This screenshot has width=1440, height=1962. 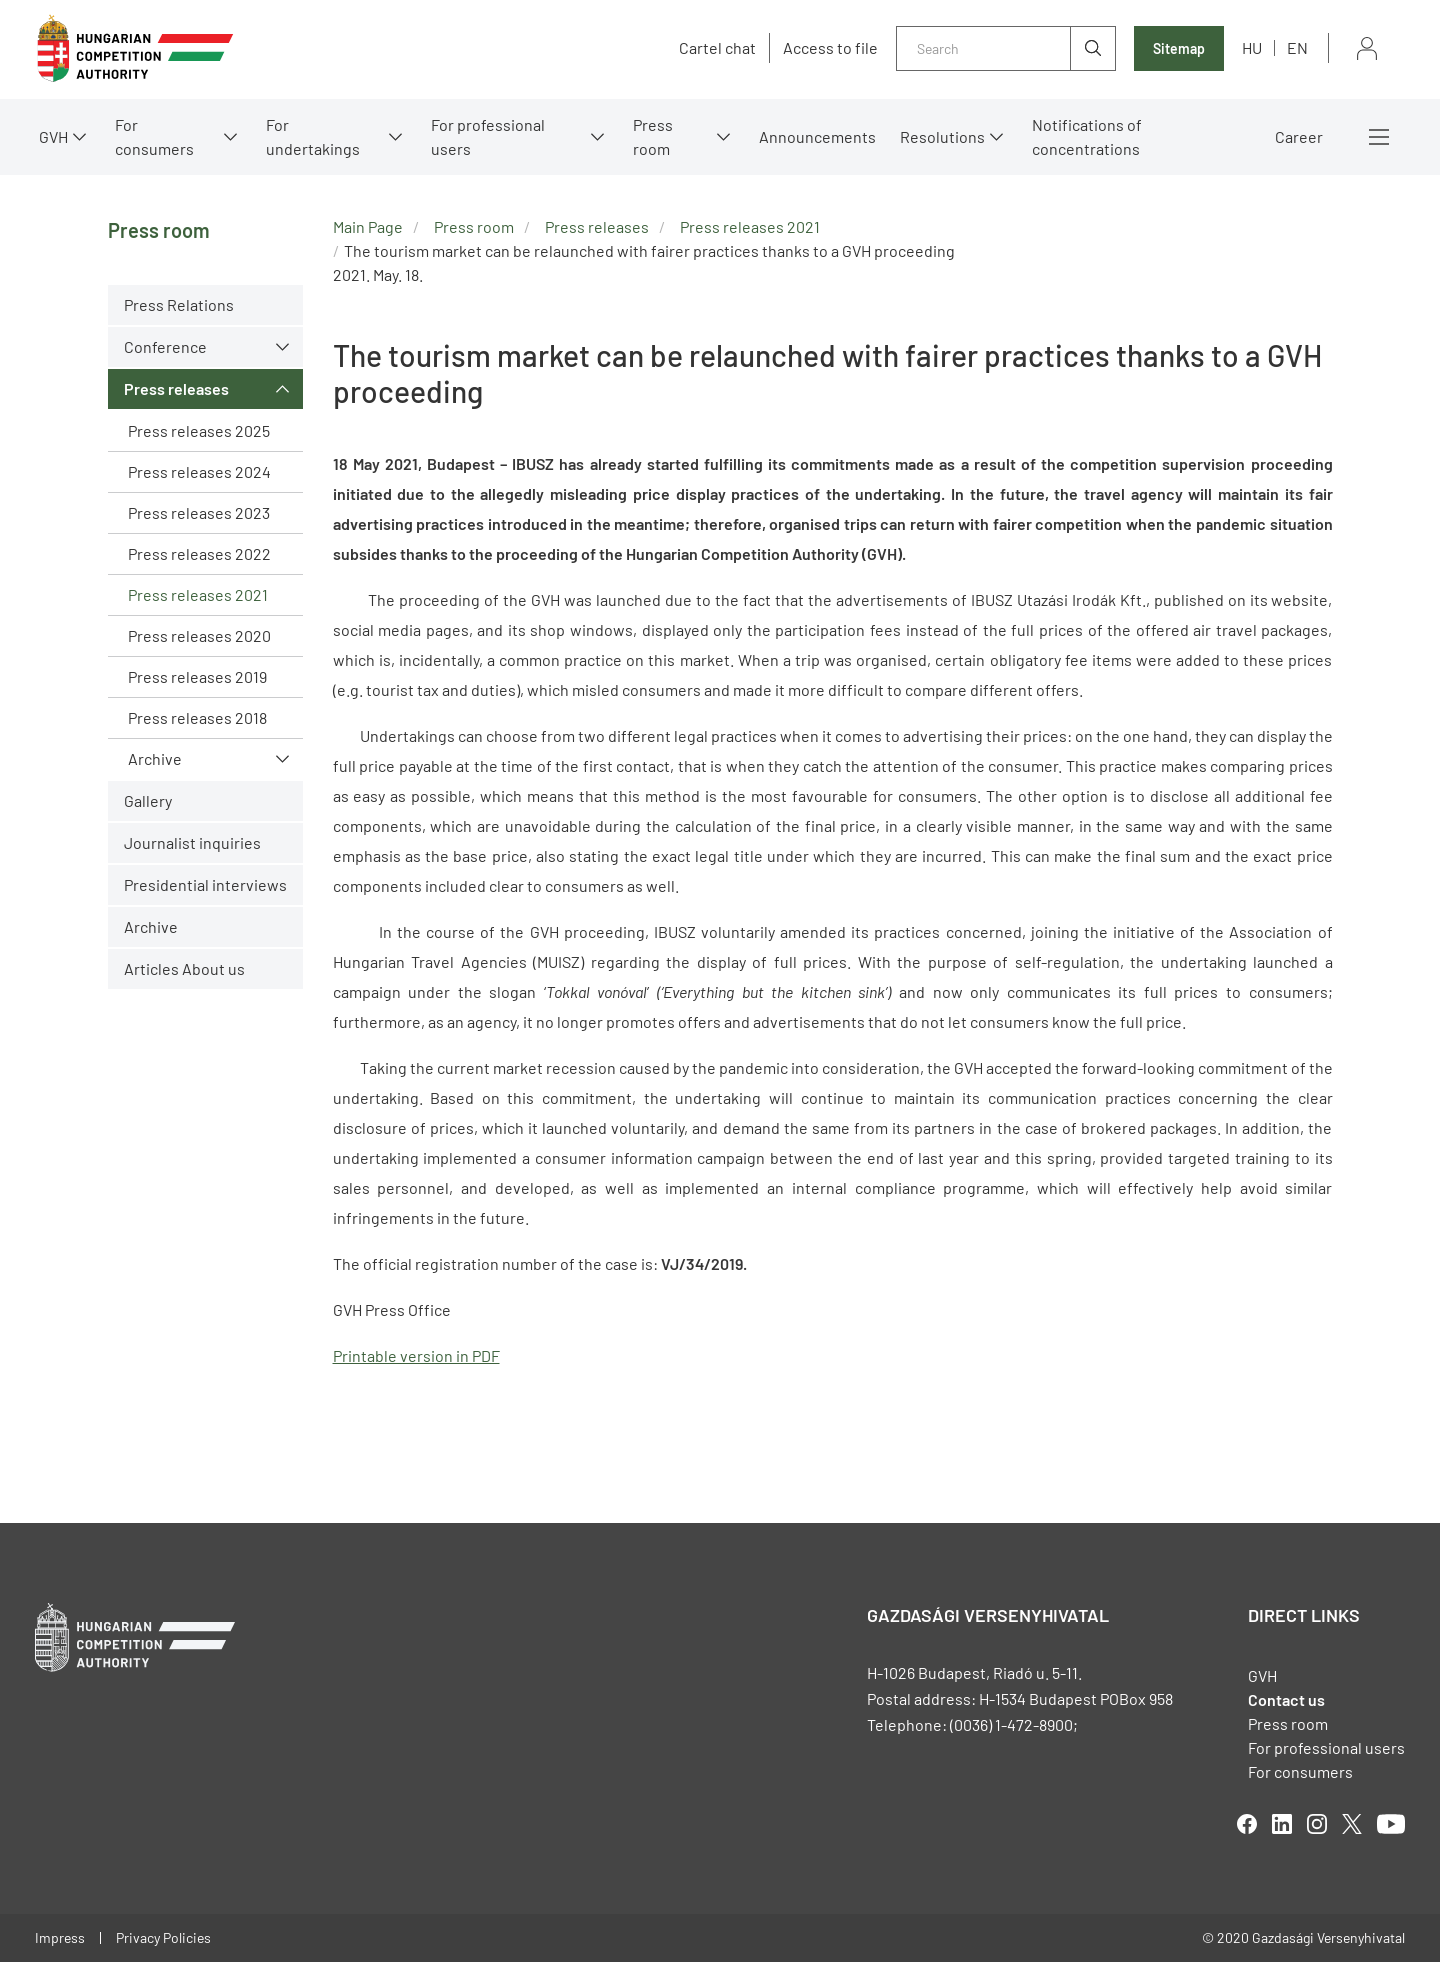 I want to click on Career, so click(x=1299, y=136).